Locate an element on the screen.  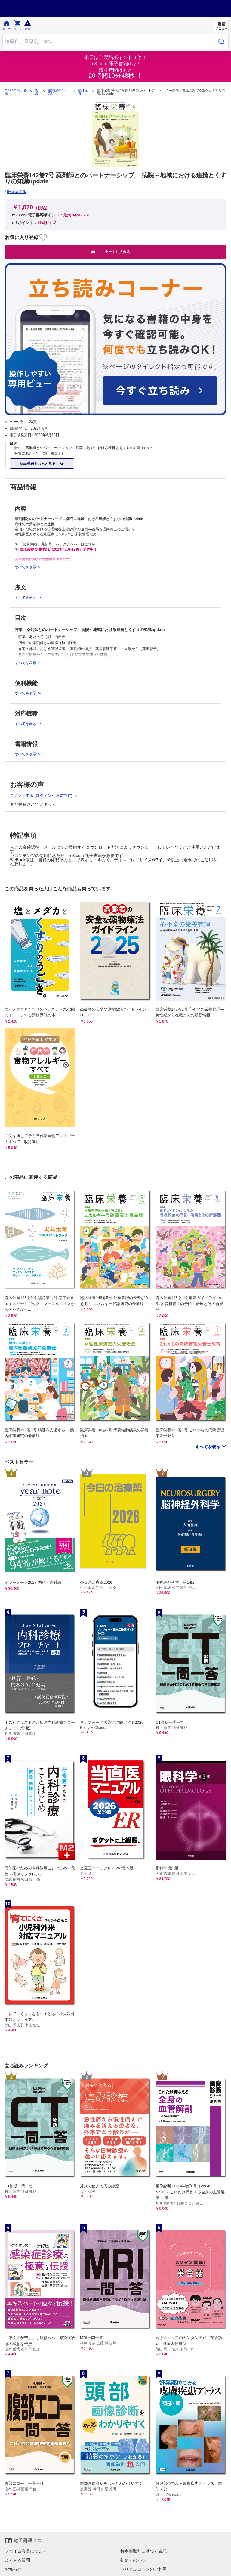
お知らせ is located at coordinates (13, 2569).